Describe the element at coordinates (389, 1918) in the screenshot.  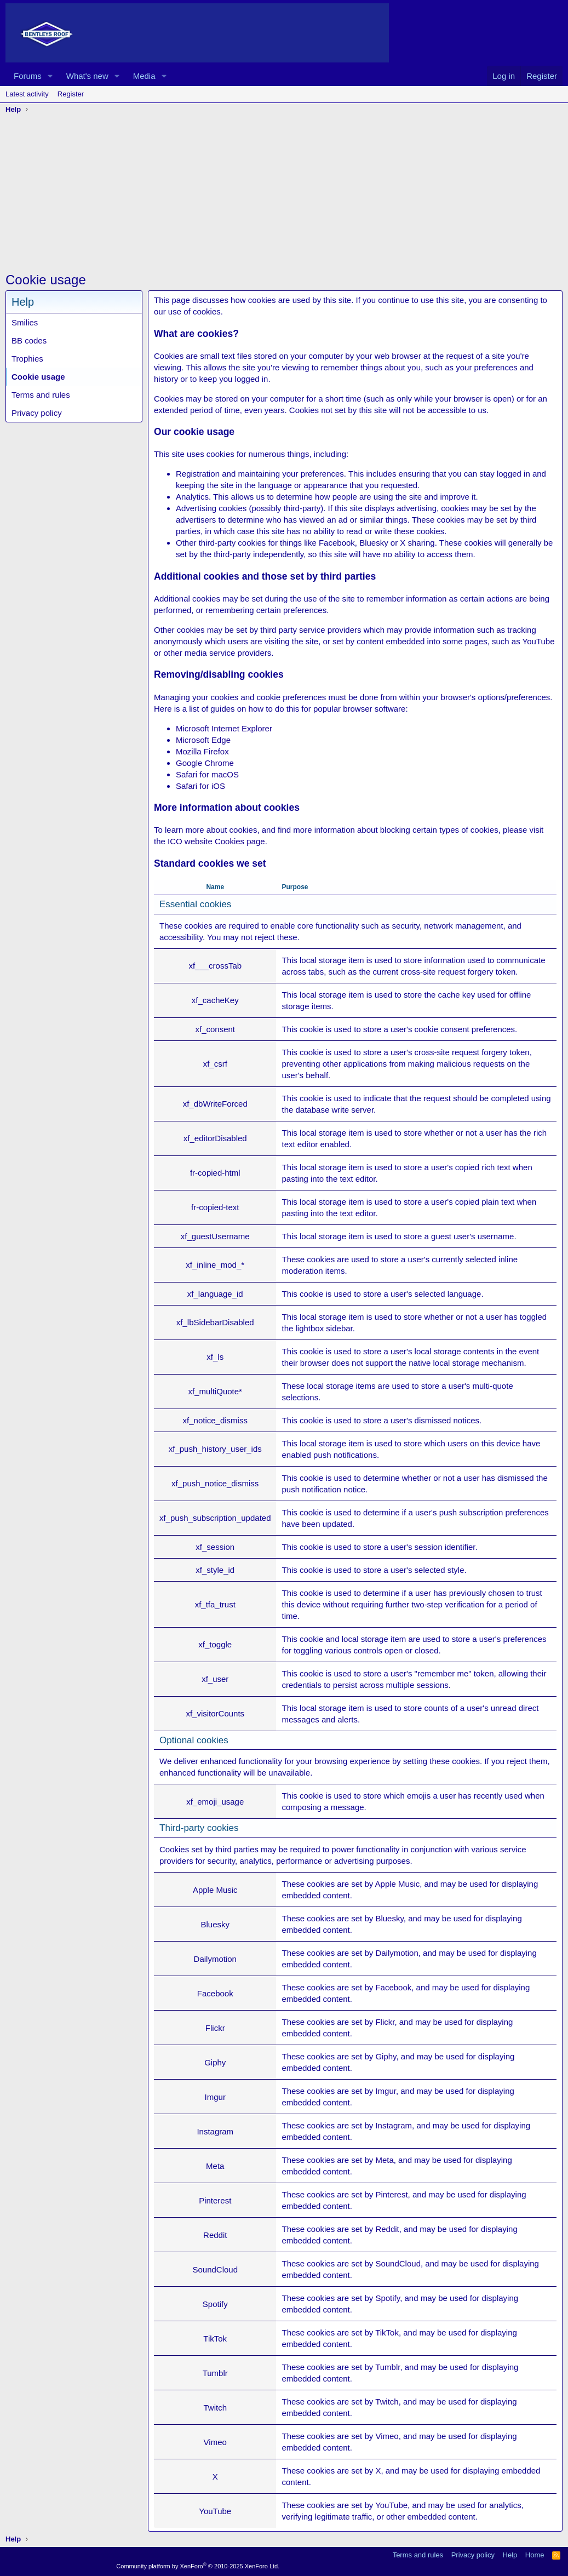
I see `Bluesky` at that location.